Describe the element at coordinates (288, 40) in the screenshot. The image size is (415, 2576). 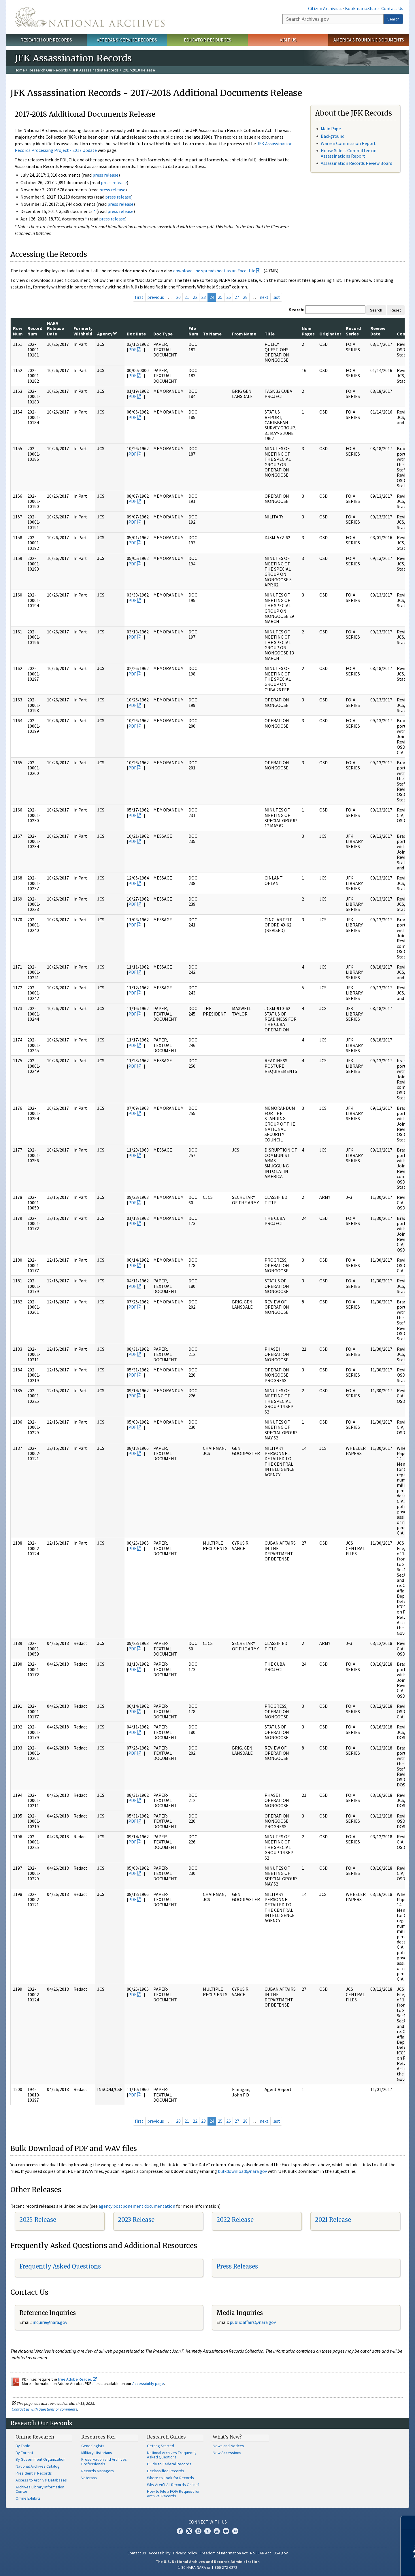
I see `Visit Us` at that location.